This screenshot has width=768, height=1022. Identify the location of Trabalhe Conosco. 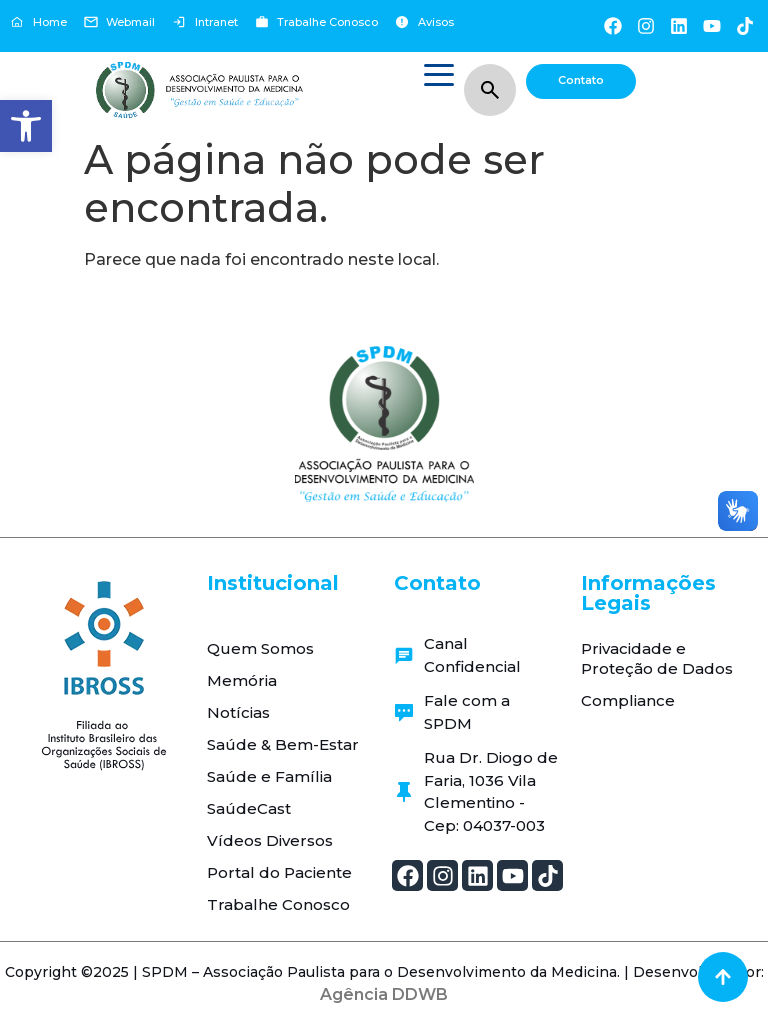
(278, 904).